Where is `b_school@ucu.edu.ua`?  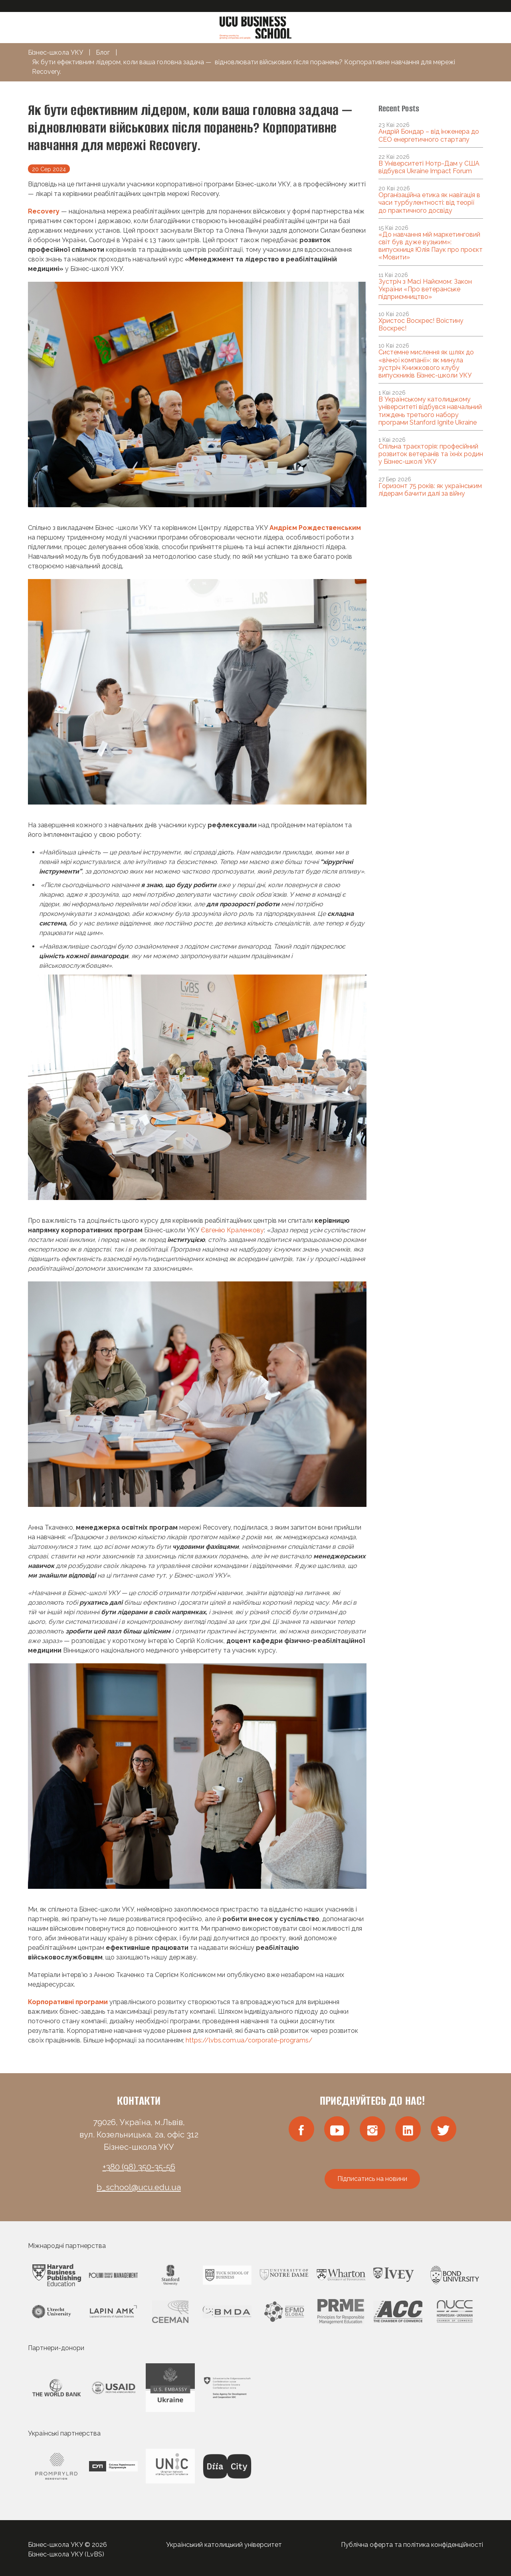 b_school@ucu.edu.ua is located at coordinates (139, 2187).